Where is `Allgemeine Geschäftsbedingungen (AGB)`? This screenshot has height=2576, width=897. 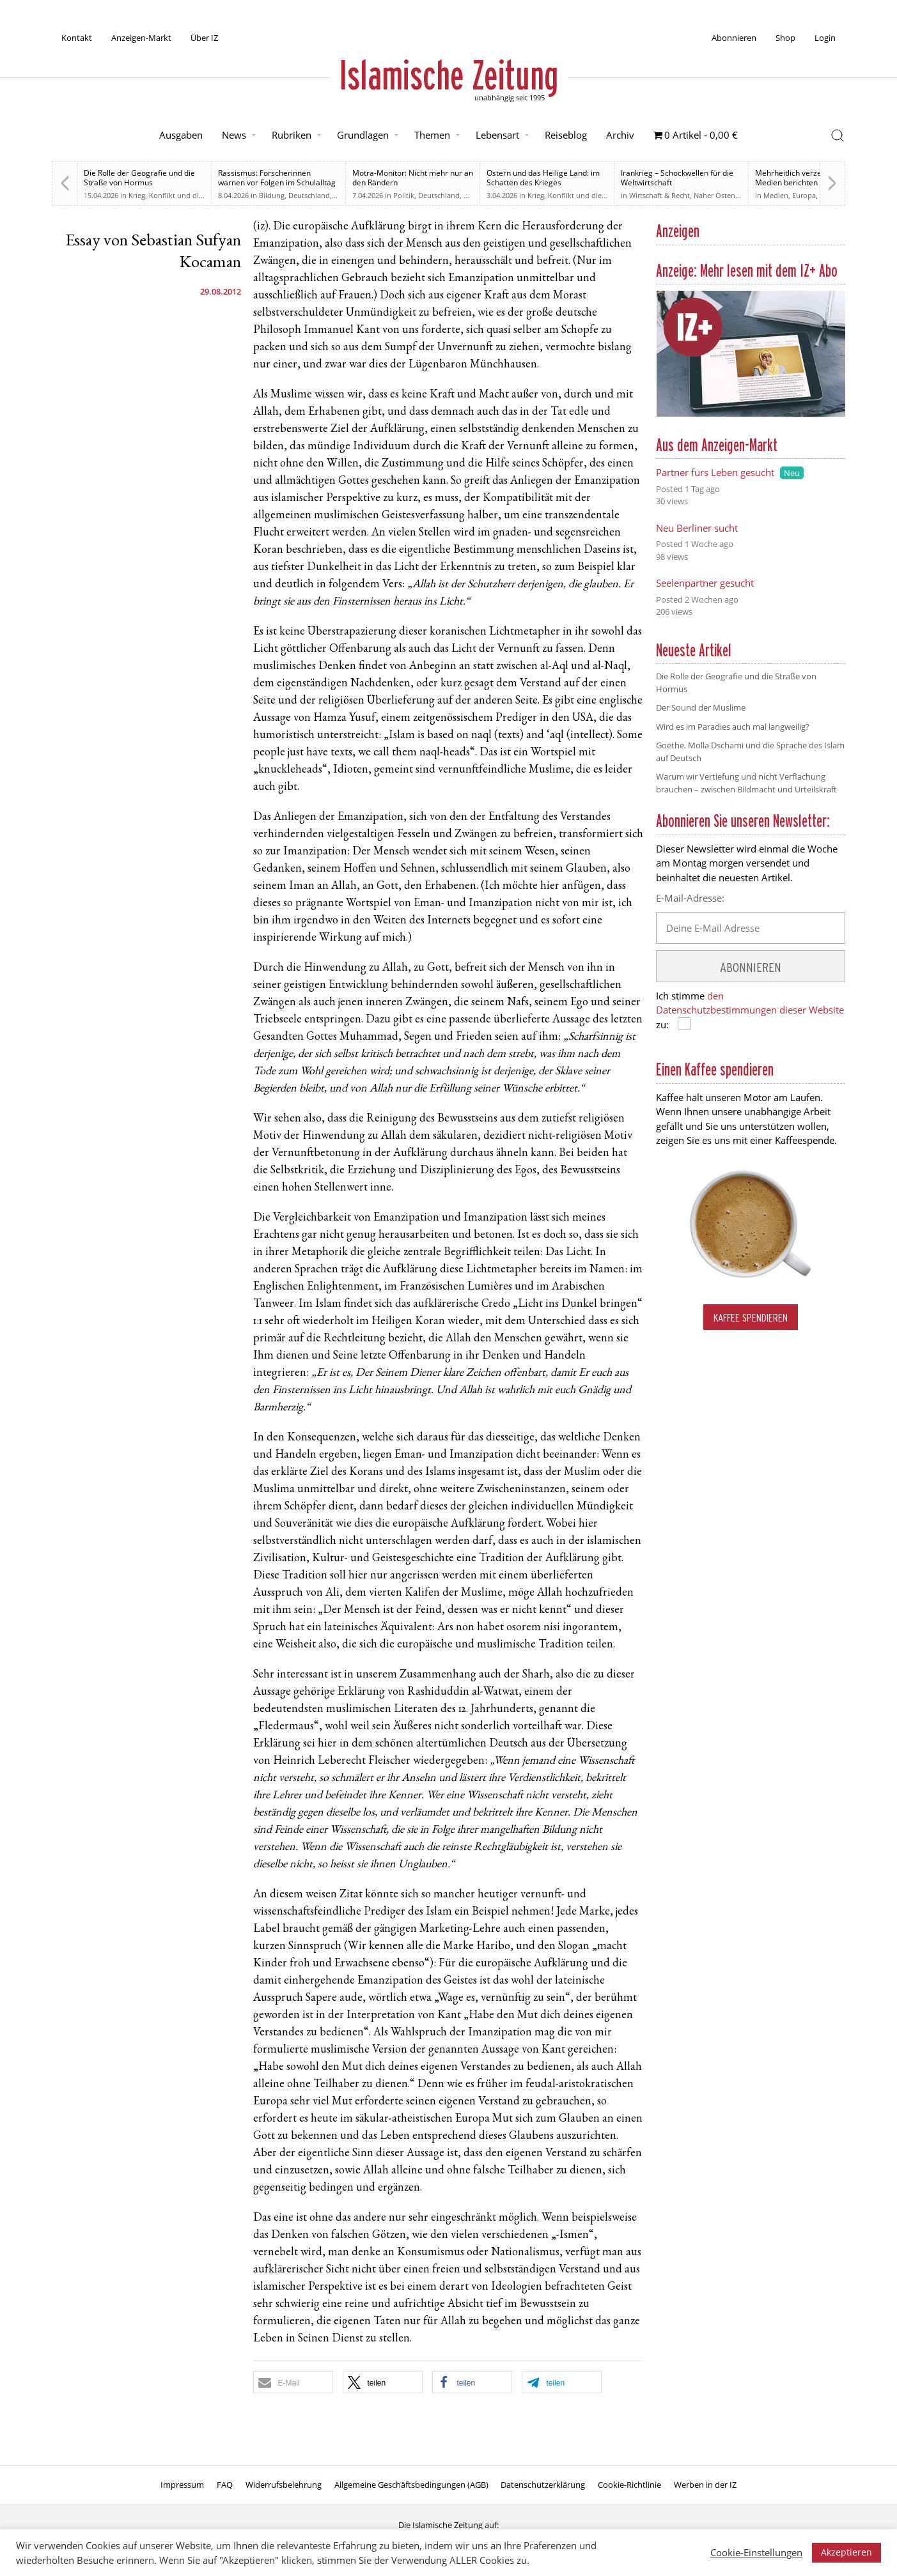 Allgemeine Geschäftsbedingungen (AGB) is located at coordinates (411, 2484).